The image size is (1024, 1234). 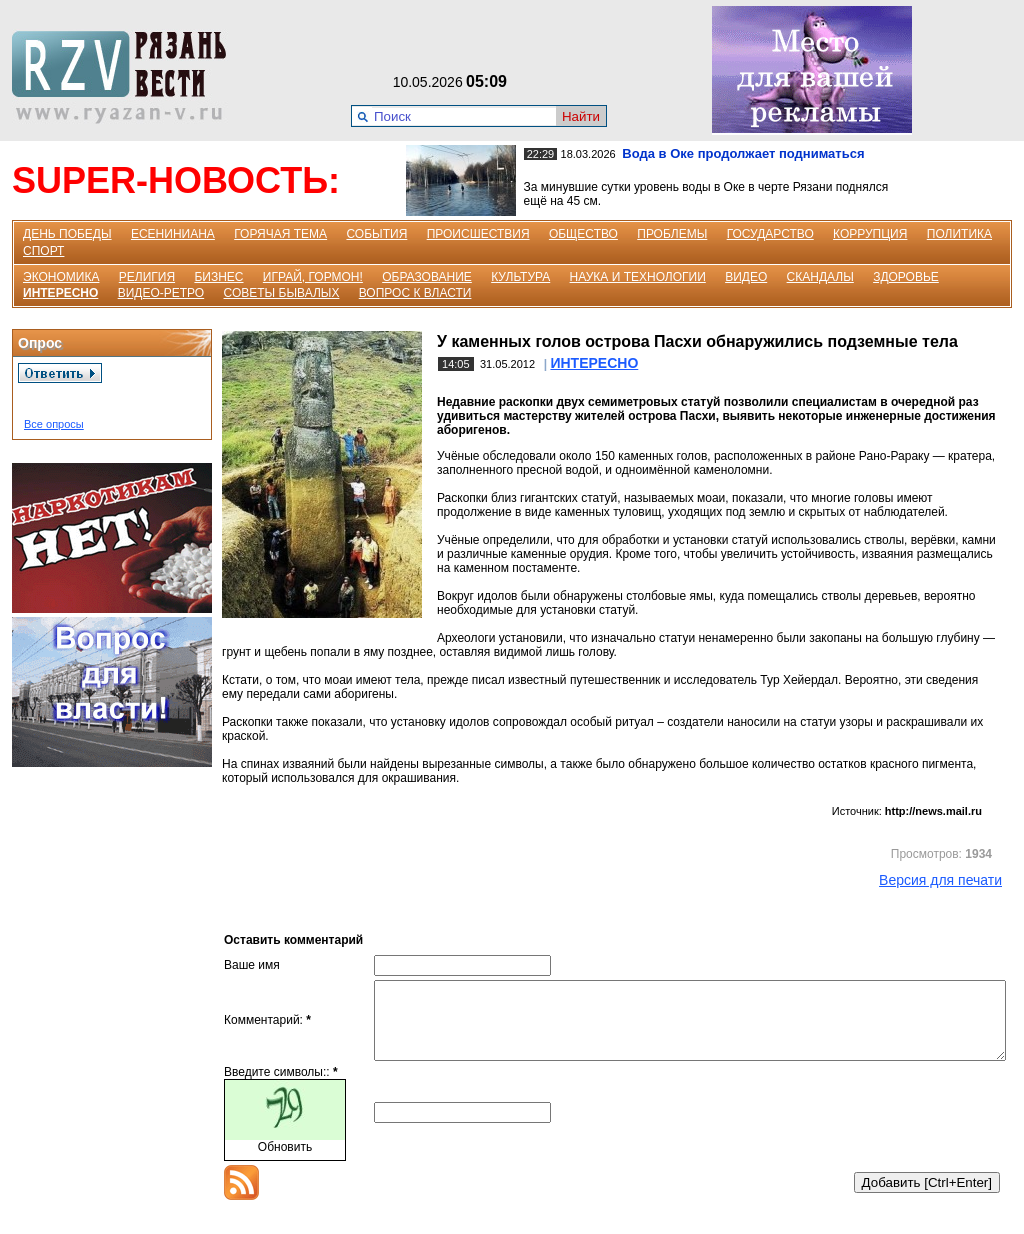 I want to click on ВОПРОС К ВЛАСТИ, so click(x=415, y=293).